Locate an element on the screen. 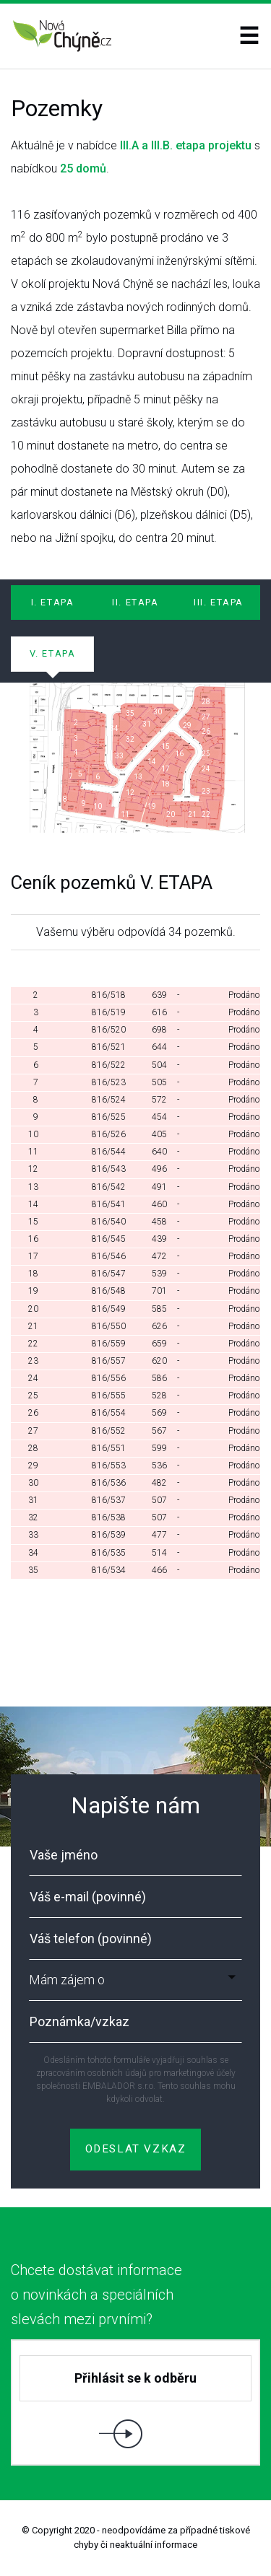  14 is located at coordinates (151, 762).